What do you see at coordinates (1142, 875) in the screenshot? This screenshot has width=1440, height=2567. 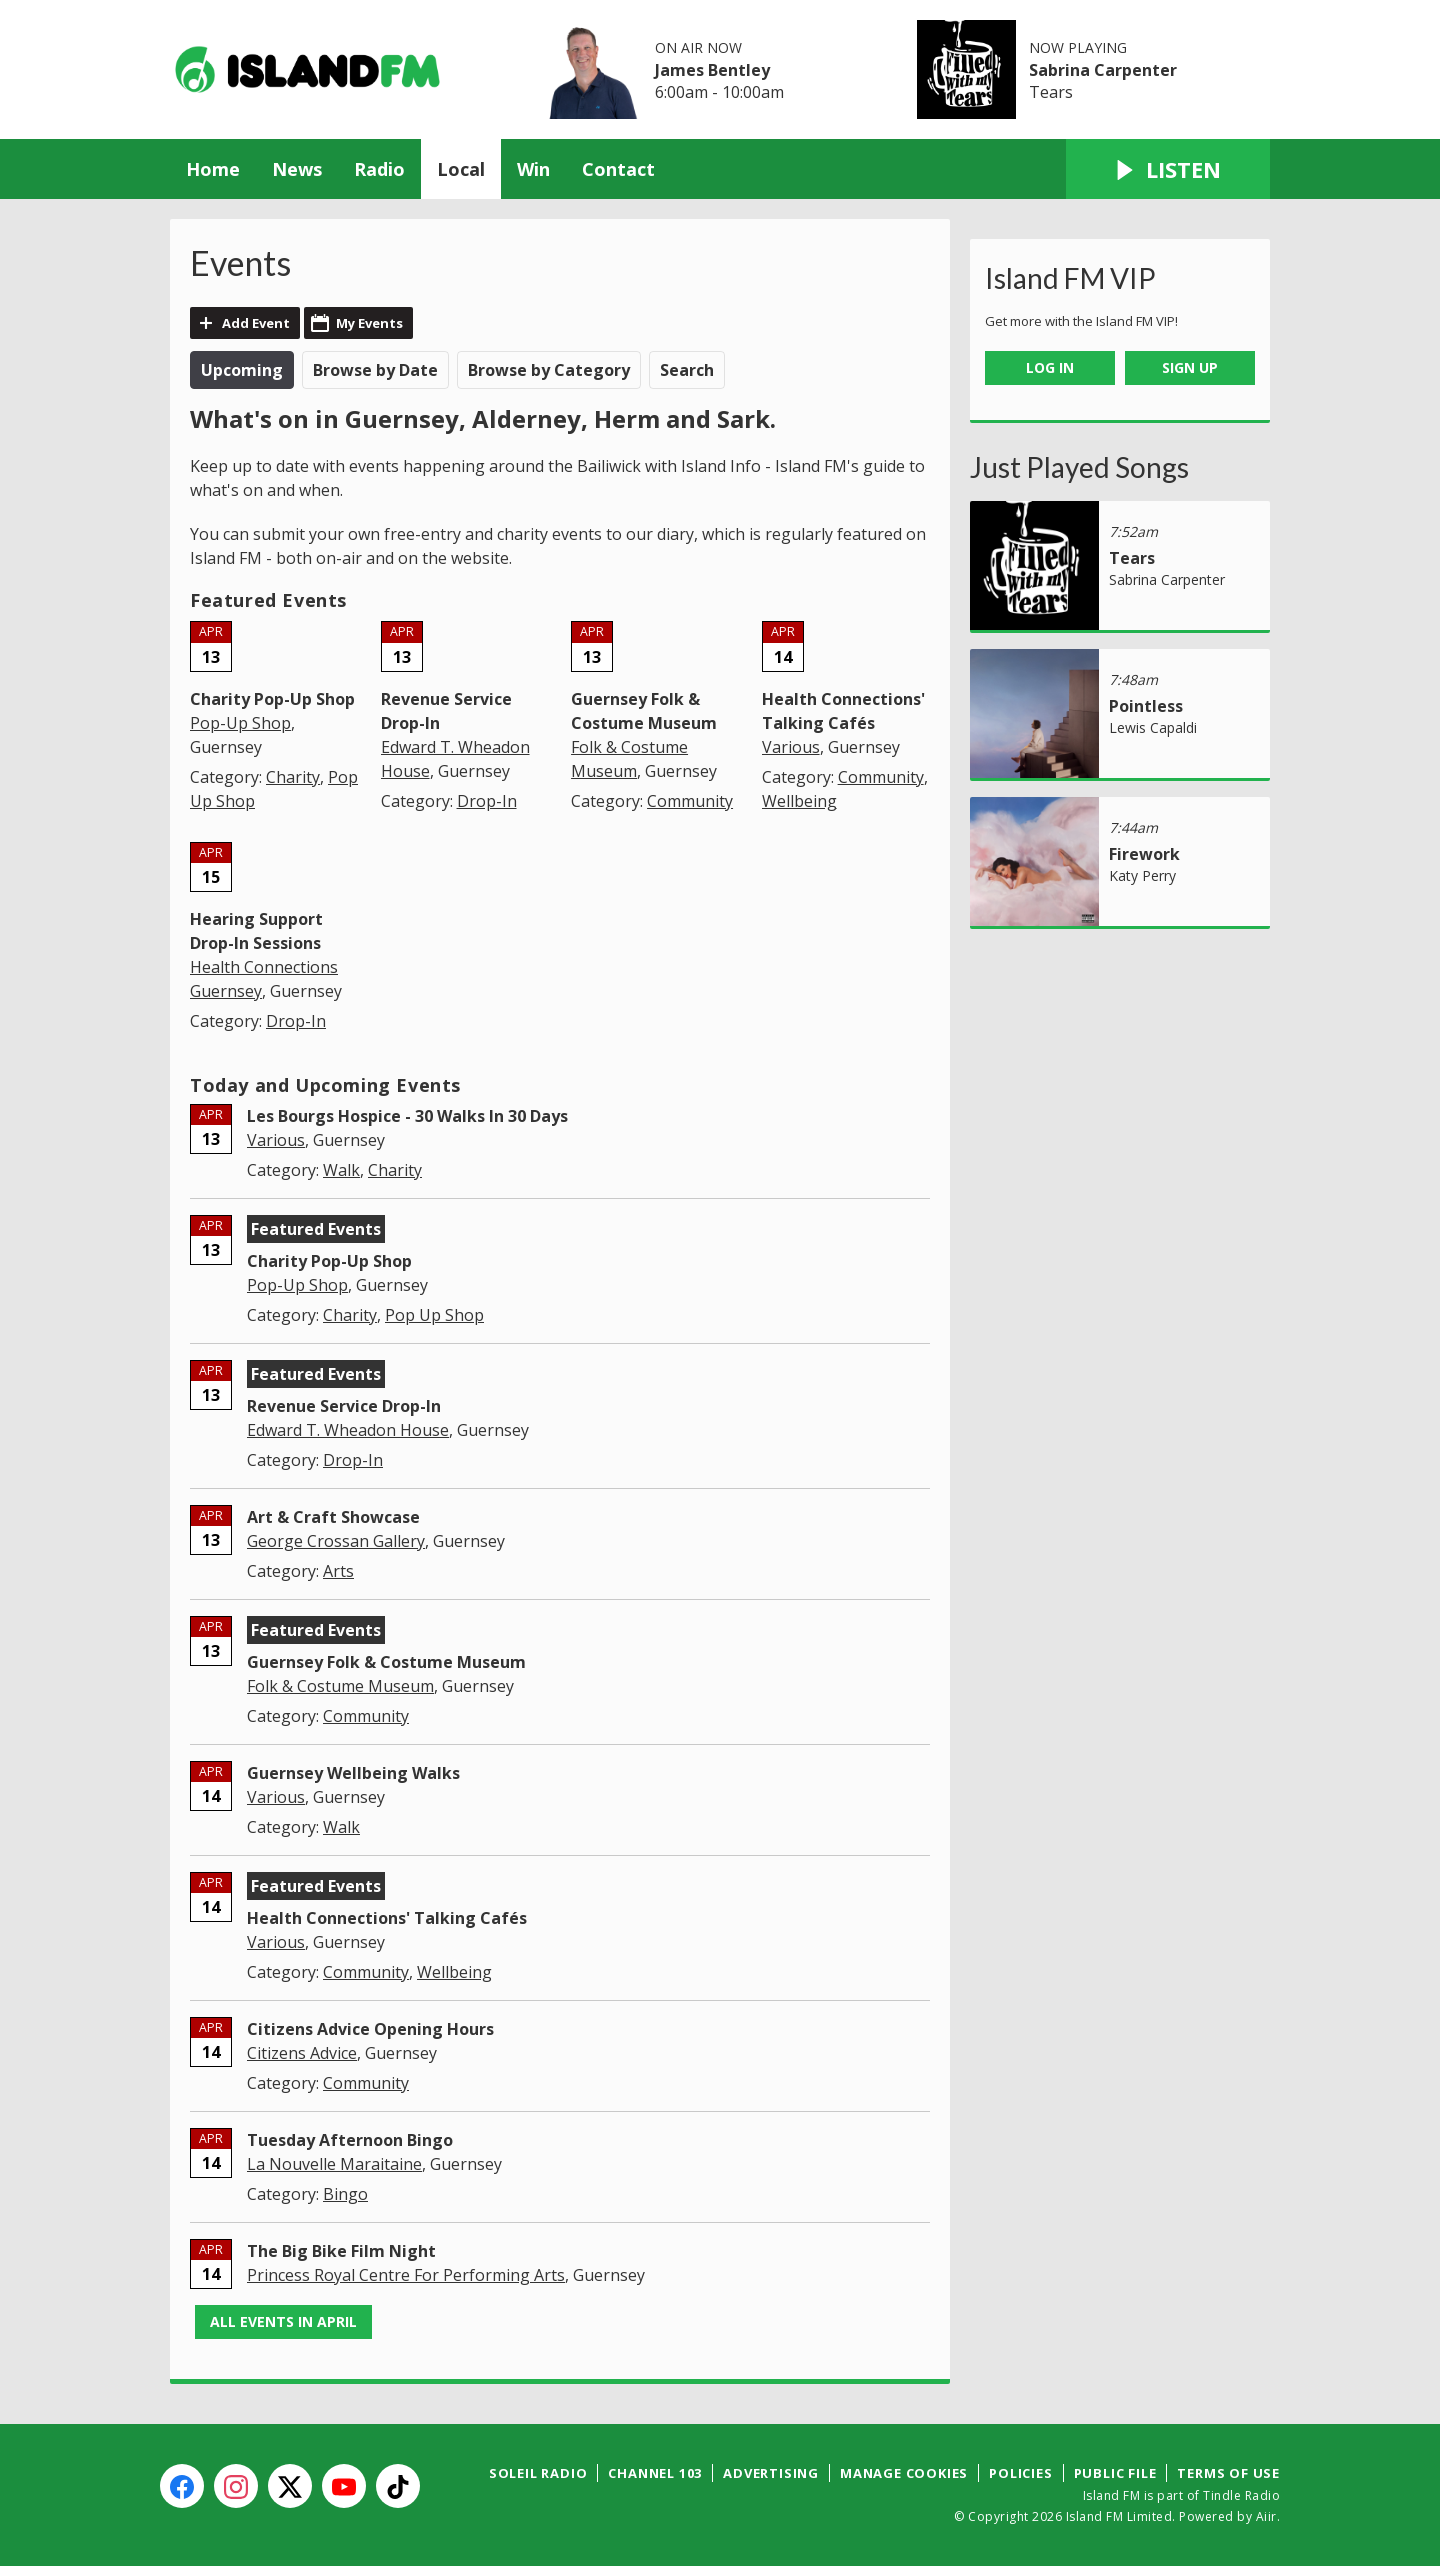 I see `Katy Perry` at bounding box center [1142, 875].